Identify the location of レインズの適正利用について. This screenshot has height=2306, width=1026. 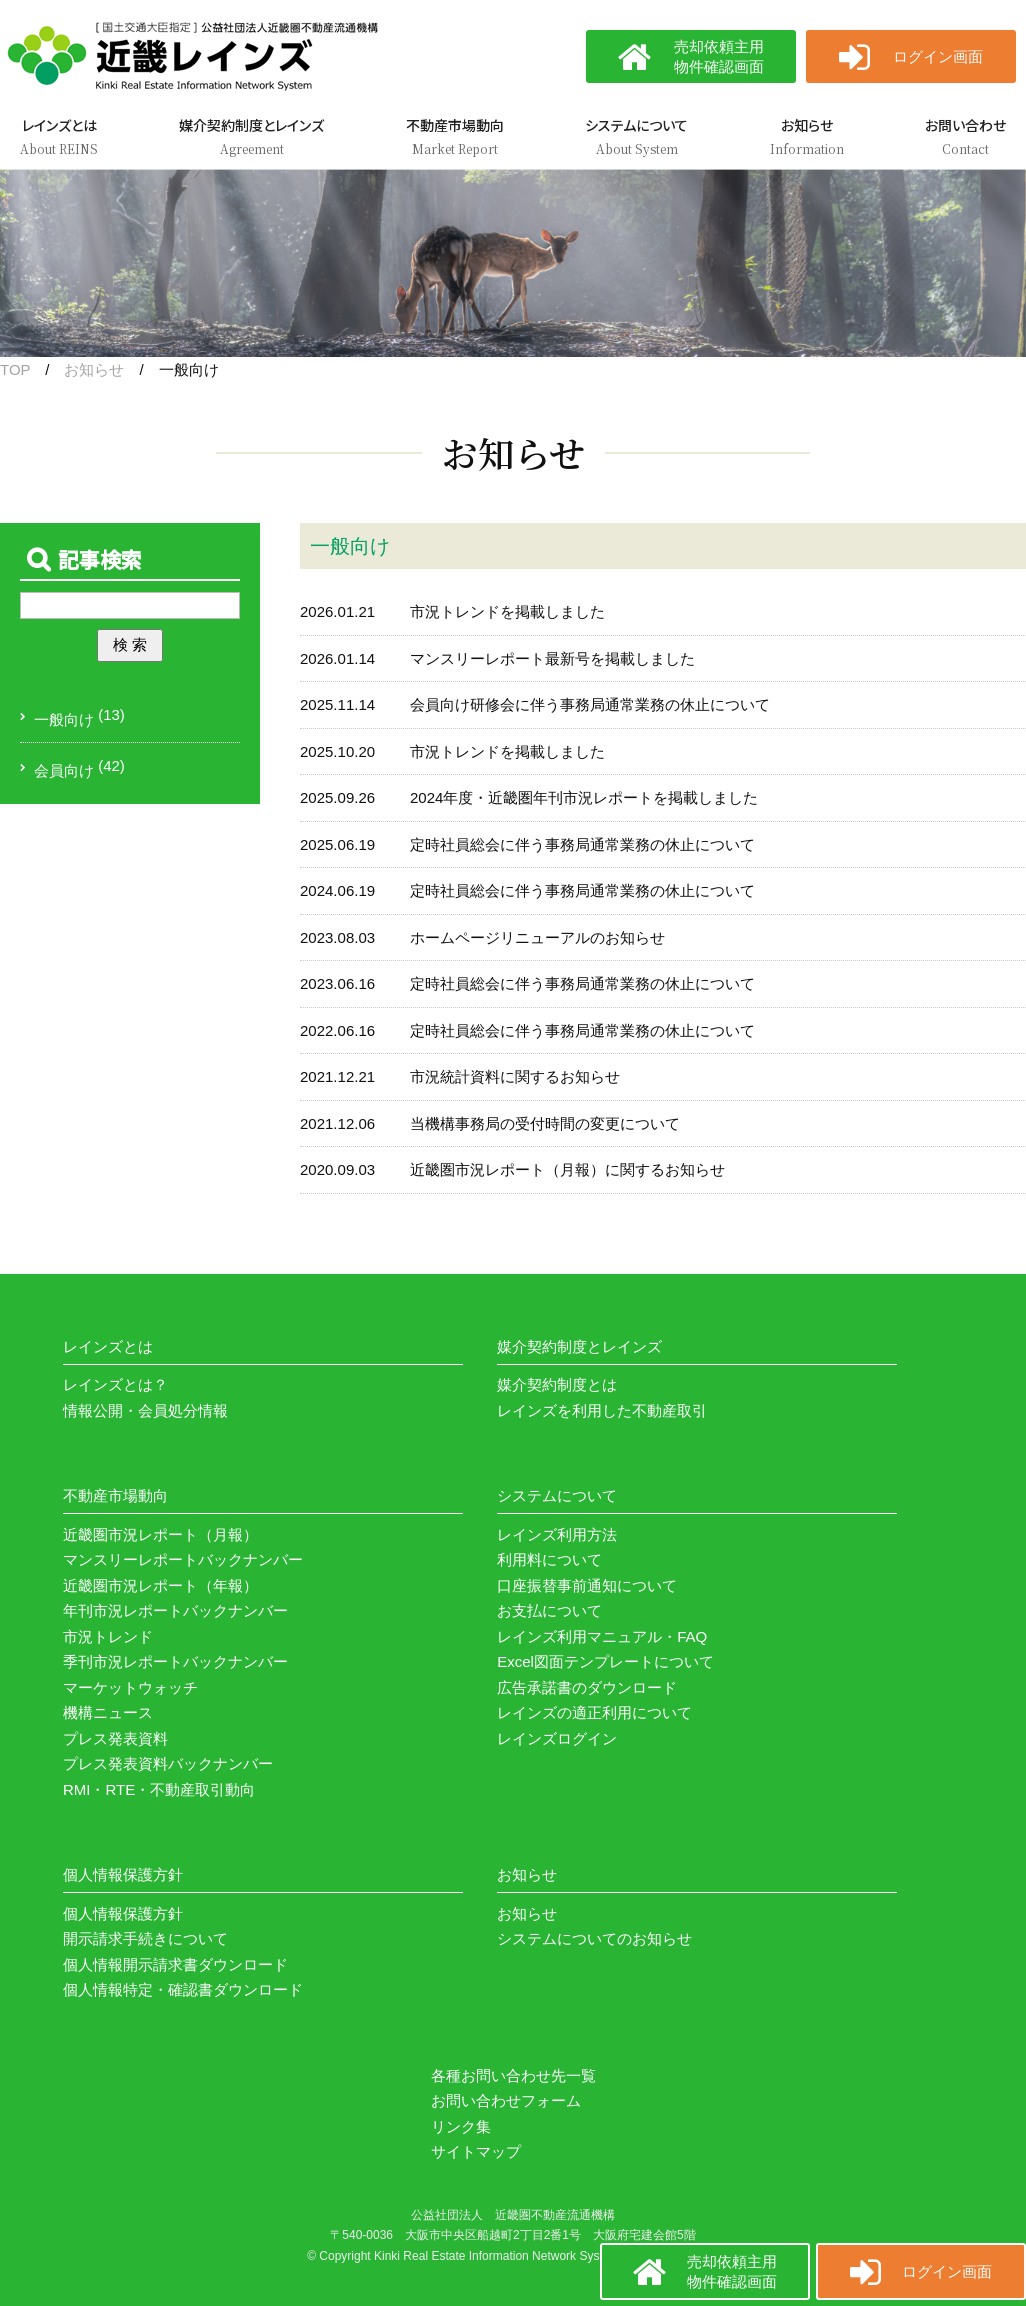
(594, 1712).